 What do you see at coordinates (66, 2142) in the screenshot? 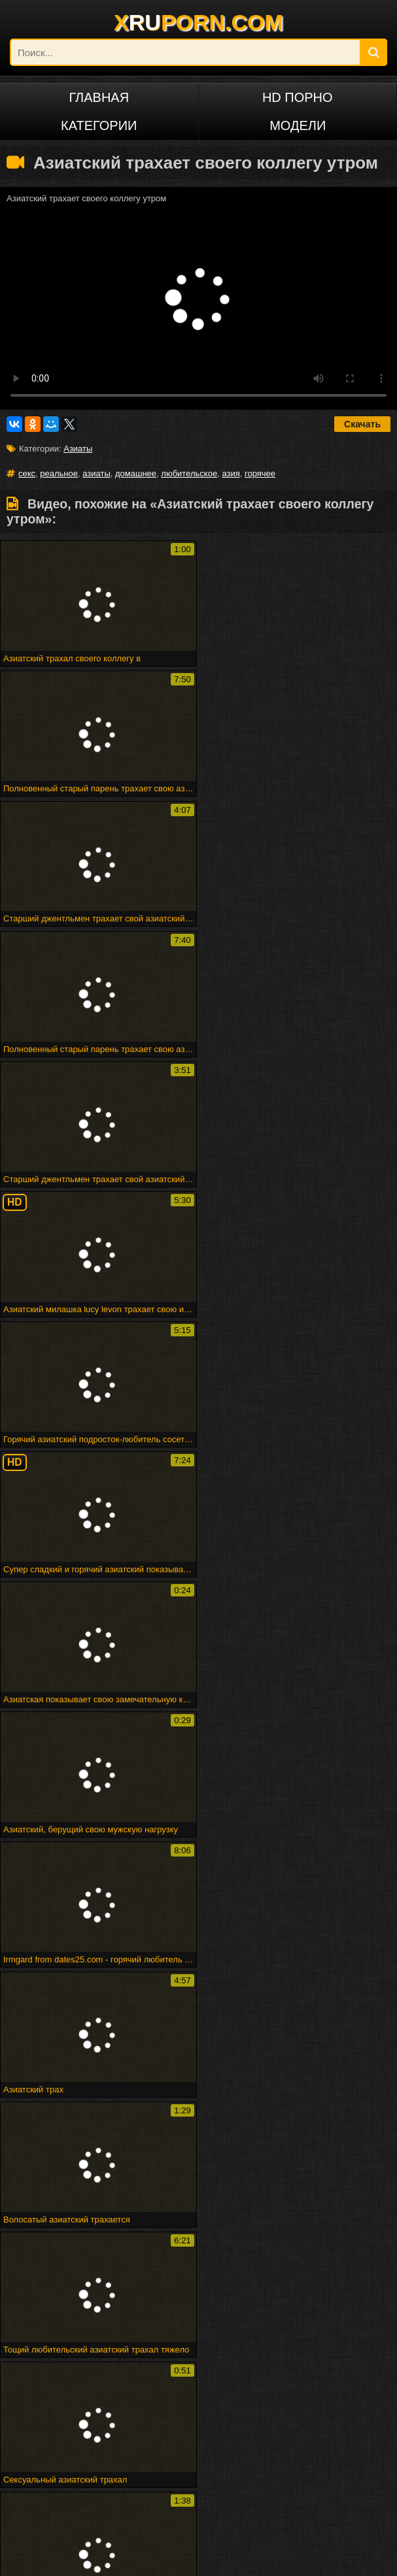
I see `Реальное` at bounding box center [66, 2142].